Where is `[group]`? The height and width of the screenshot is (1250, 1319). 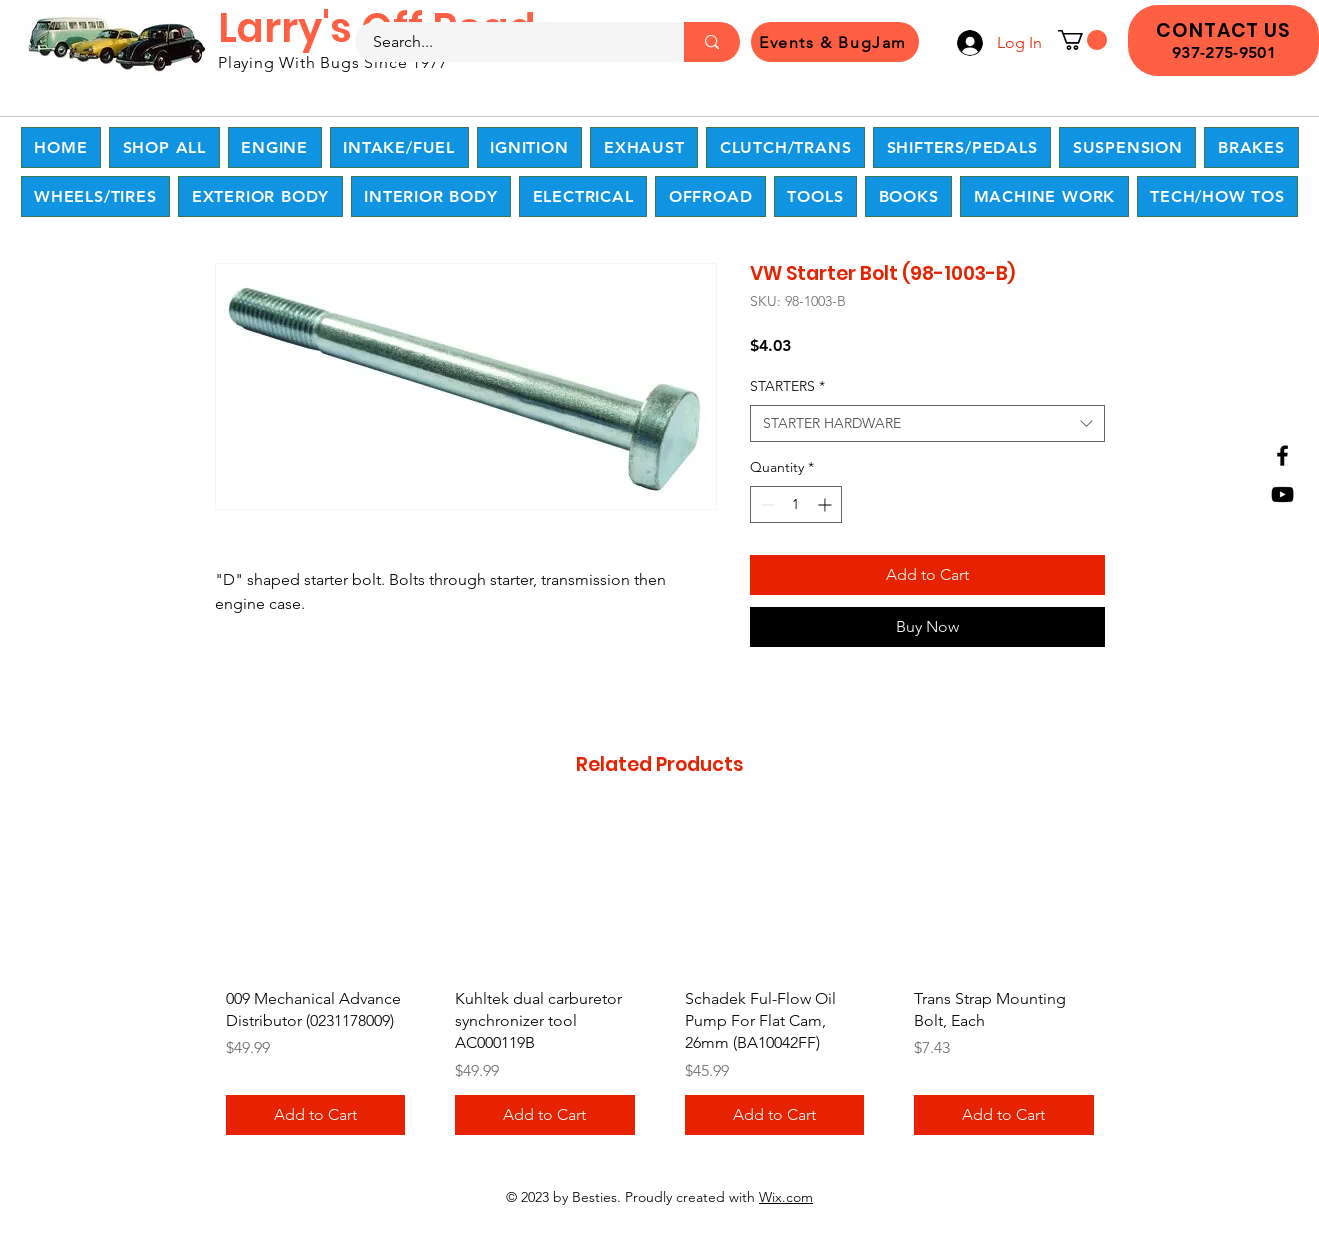 [group] is located at coordinates (660, 982).